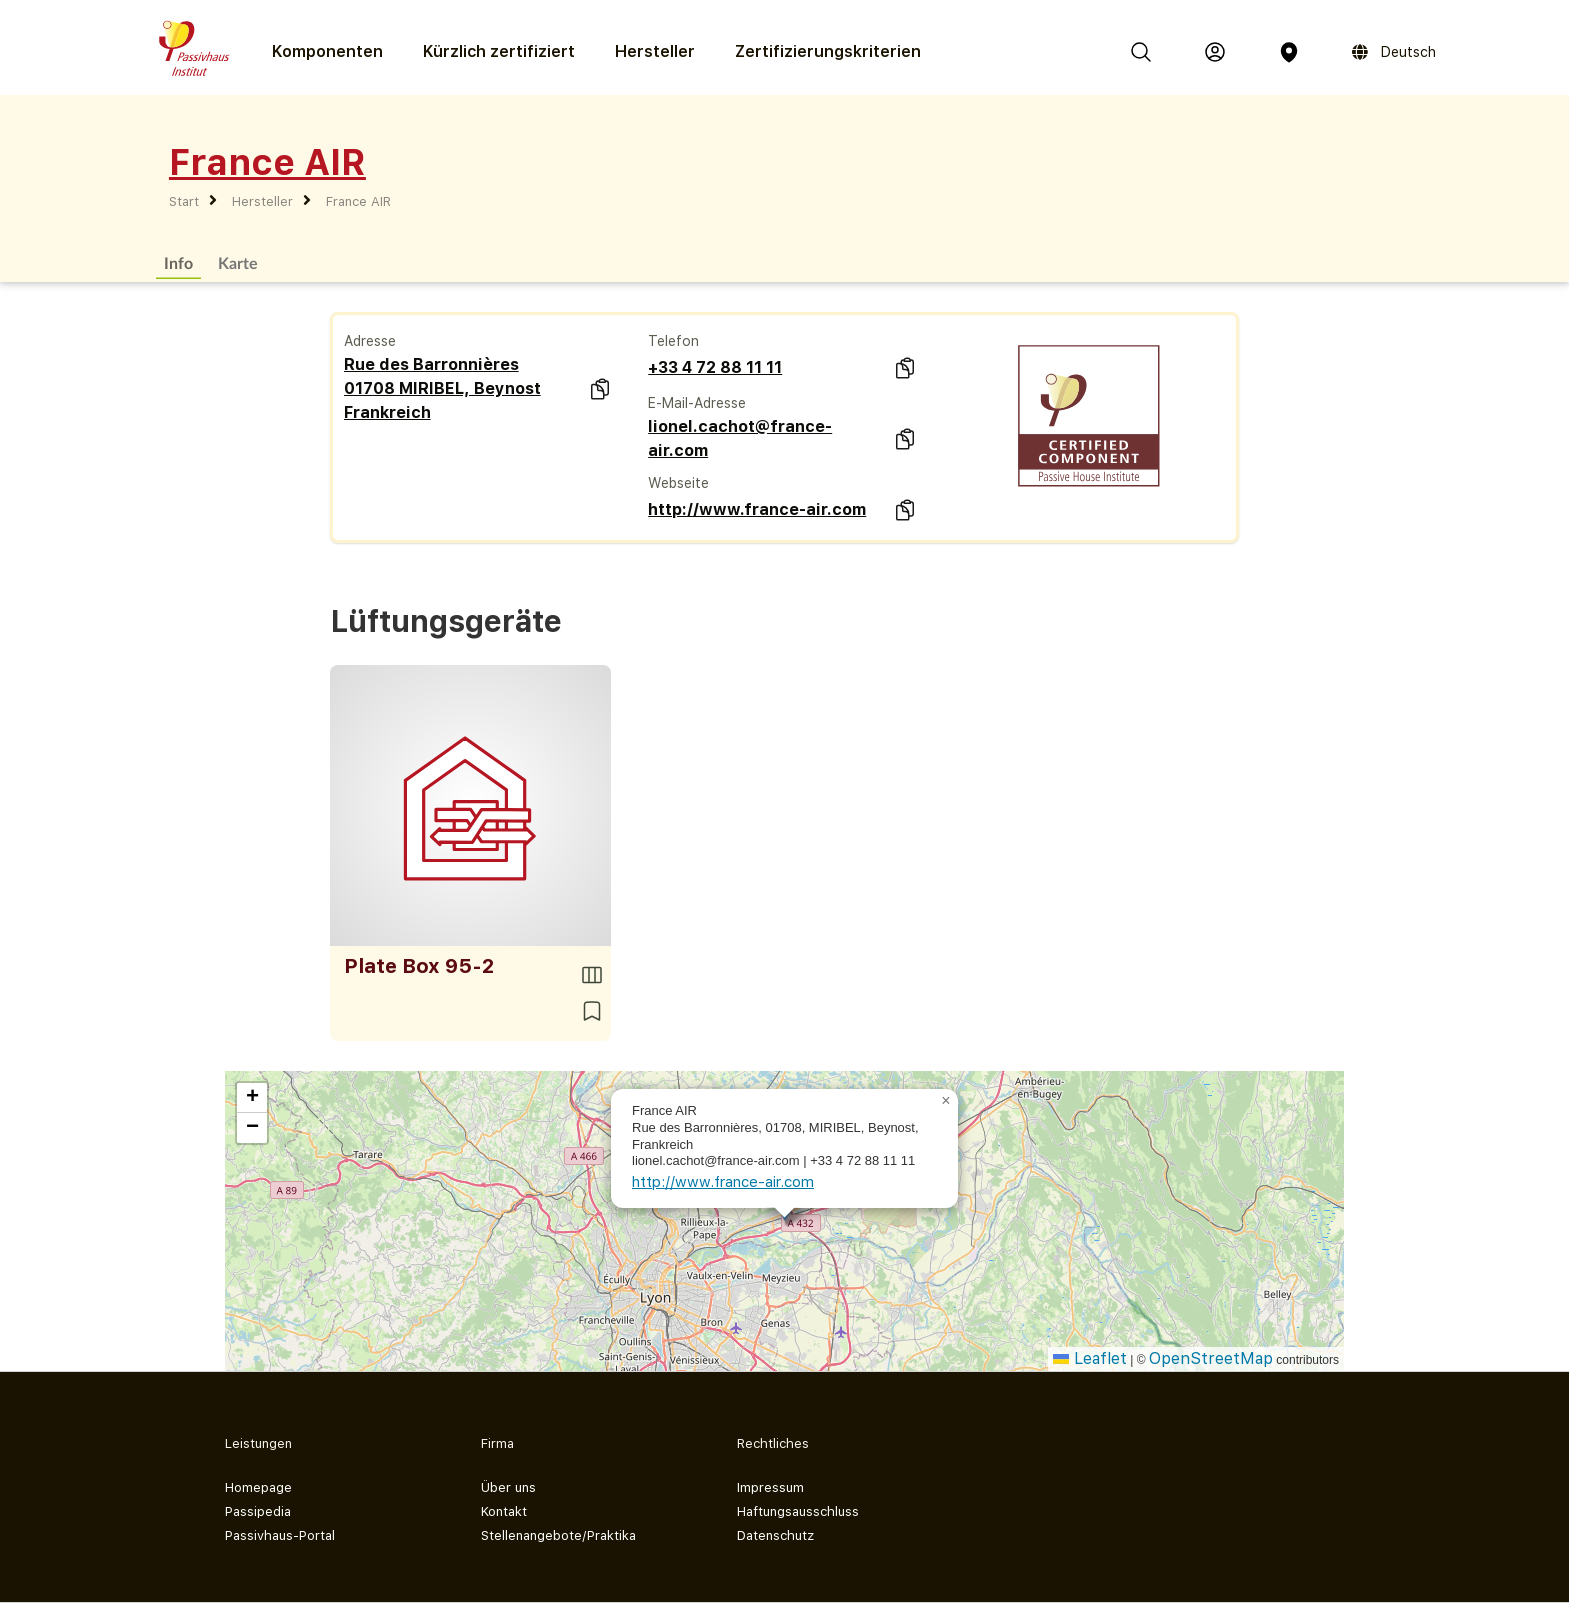 The width and height of the screenshot is (1569, 1603). I want to click on OpenStreetMap, so click(1211, 1358).